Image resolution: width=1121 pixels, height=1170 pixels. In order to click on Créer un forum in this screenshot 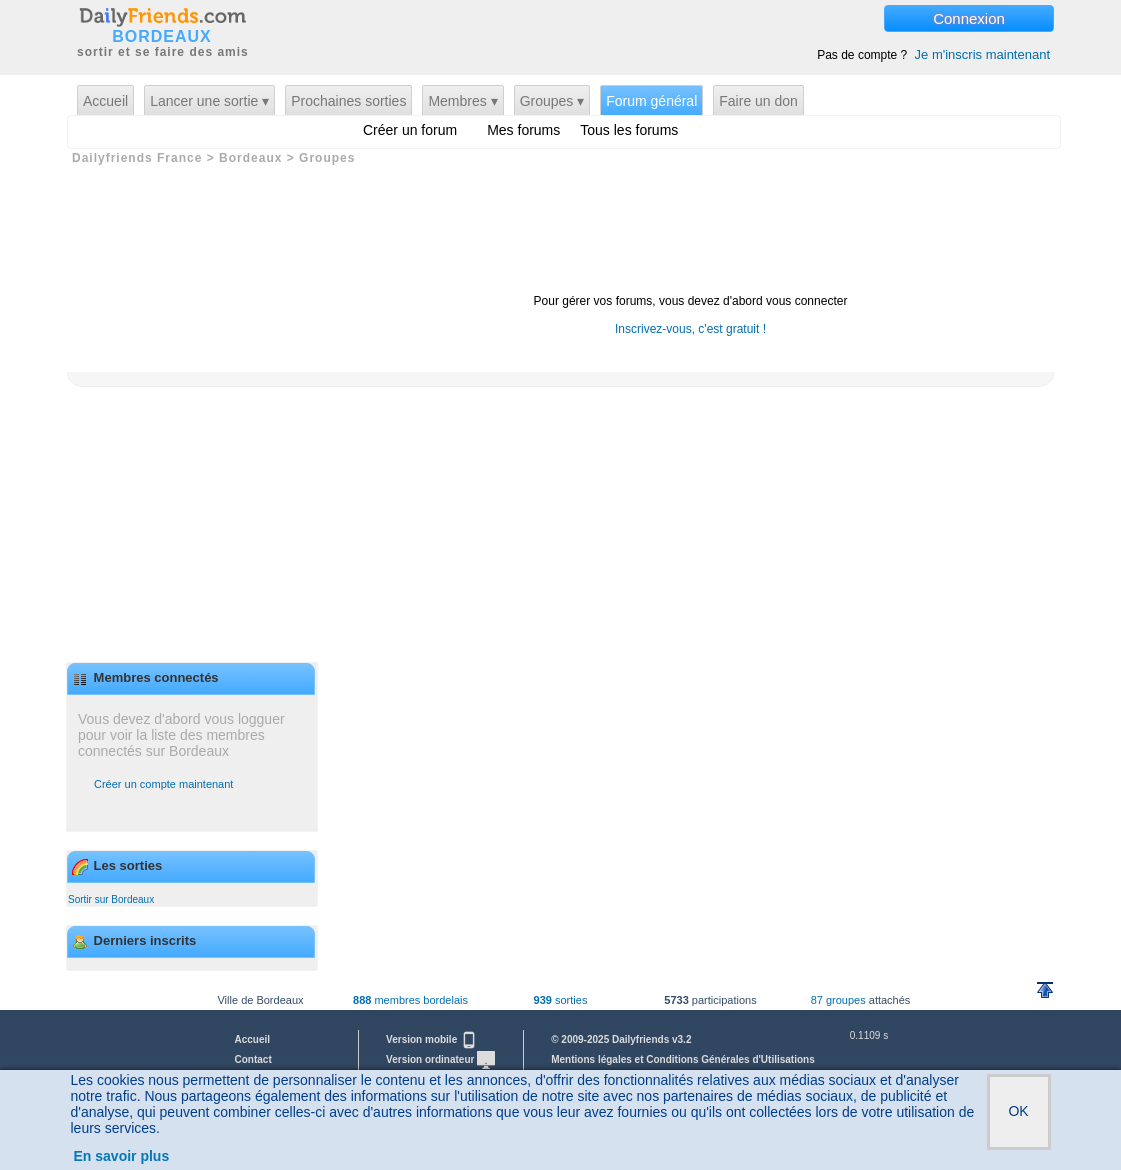, I will do `click(410, 130)`.